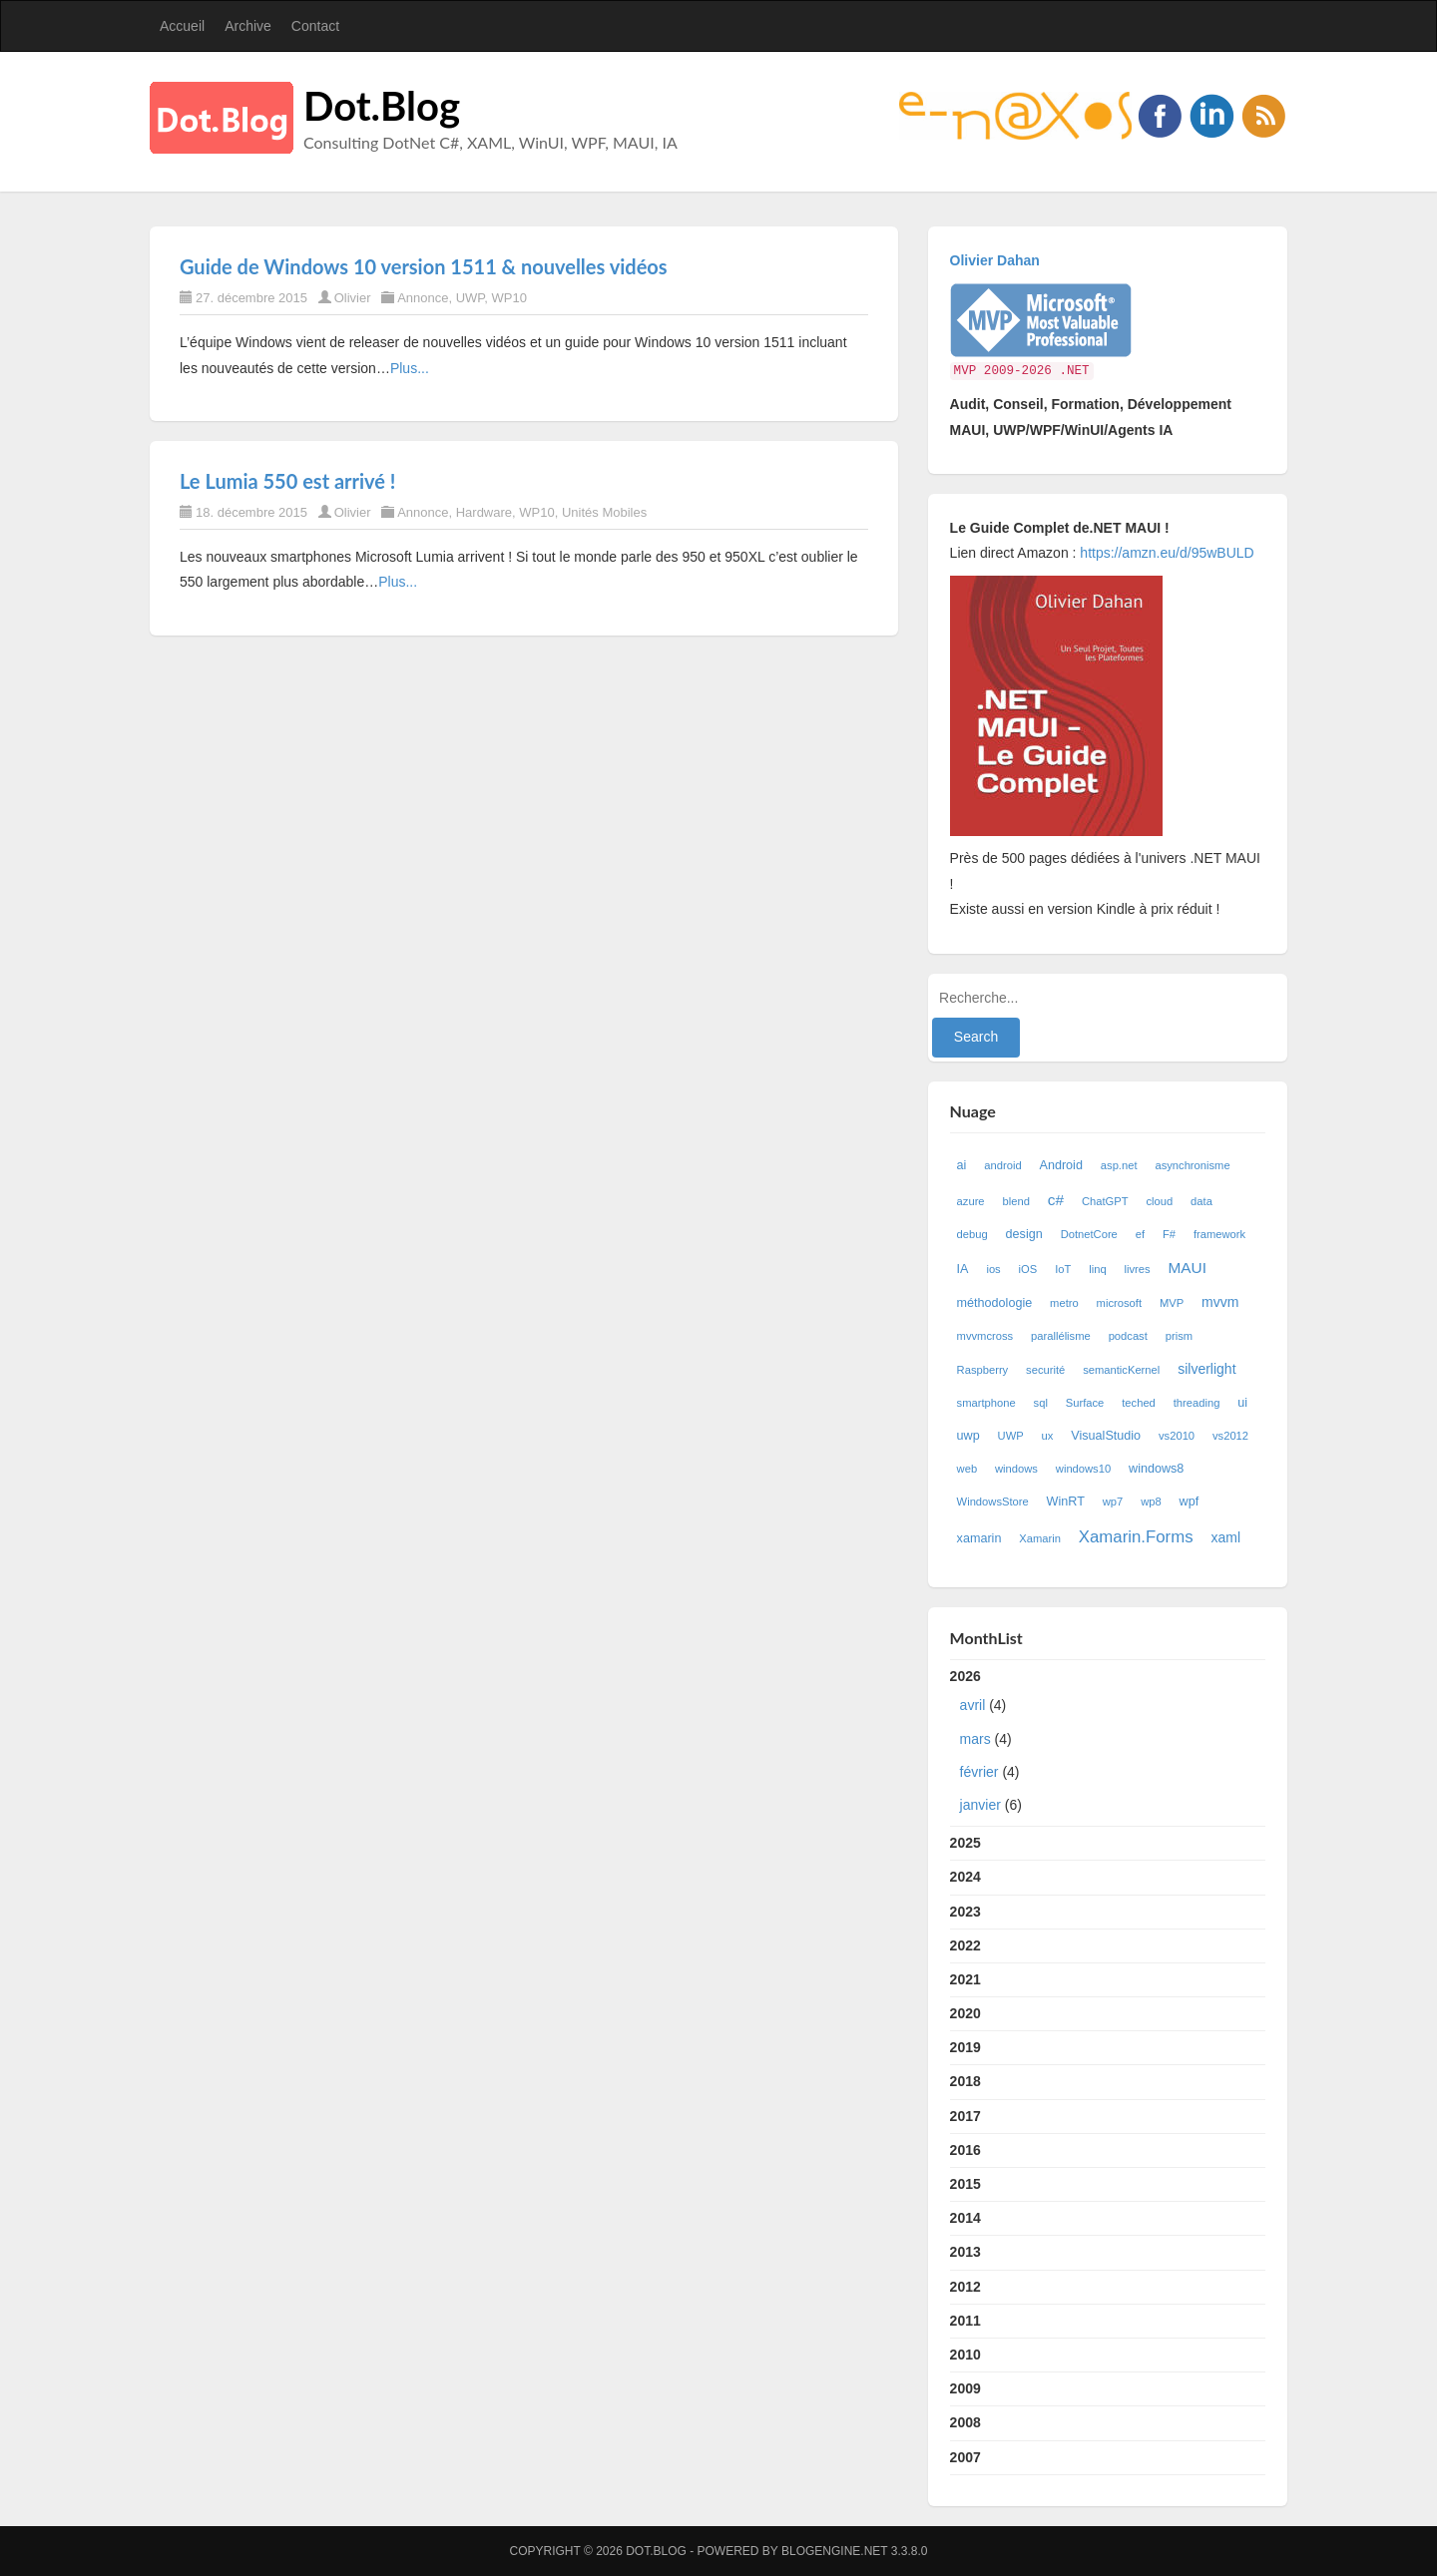 This screenshot has height=2576, width=1437. I want to click on azure, so click(971, 1201).